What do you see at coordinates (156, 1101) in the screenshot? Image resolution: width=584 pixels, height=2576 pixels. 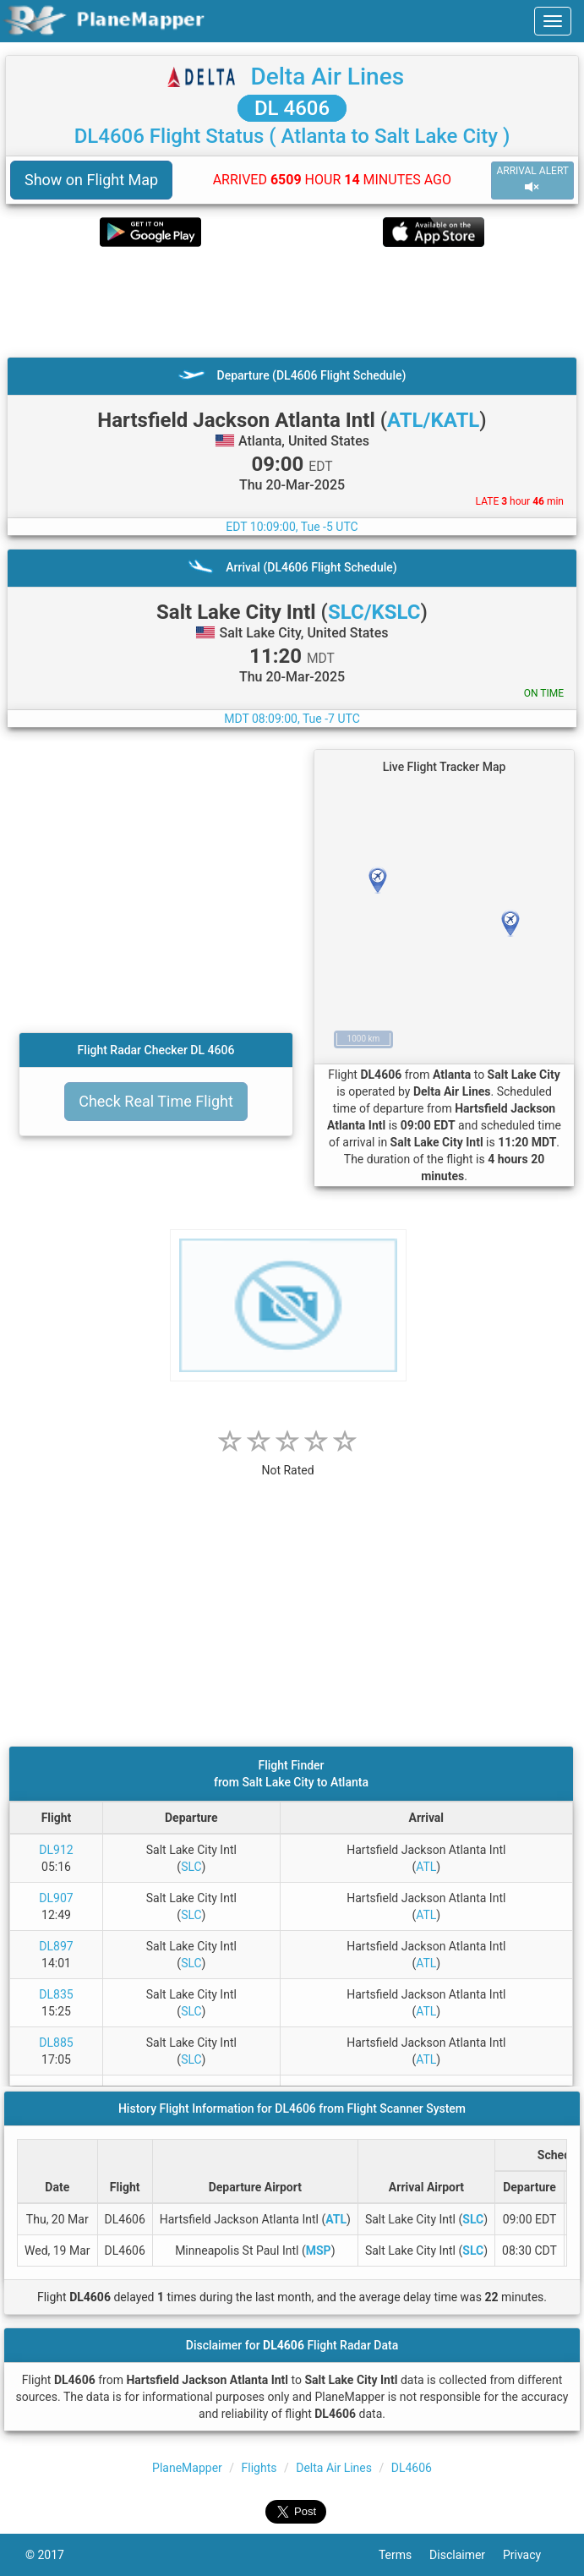 I see `Check Real Time Flight` at bounding box center [156, 1101].